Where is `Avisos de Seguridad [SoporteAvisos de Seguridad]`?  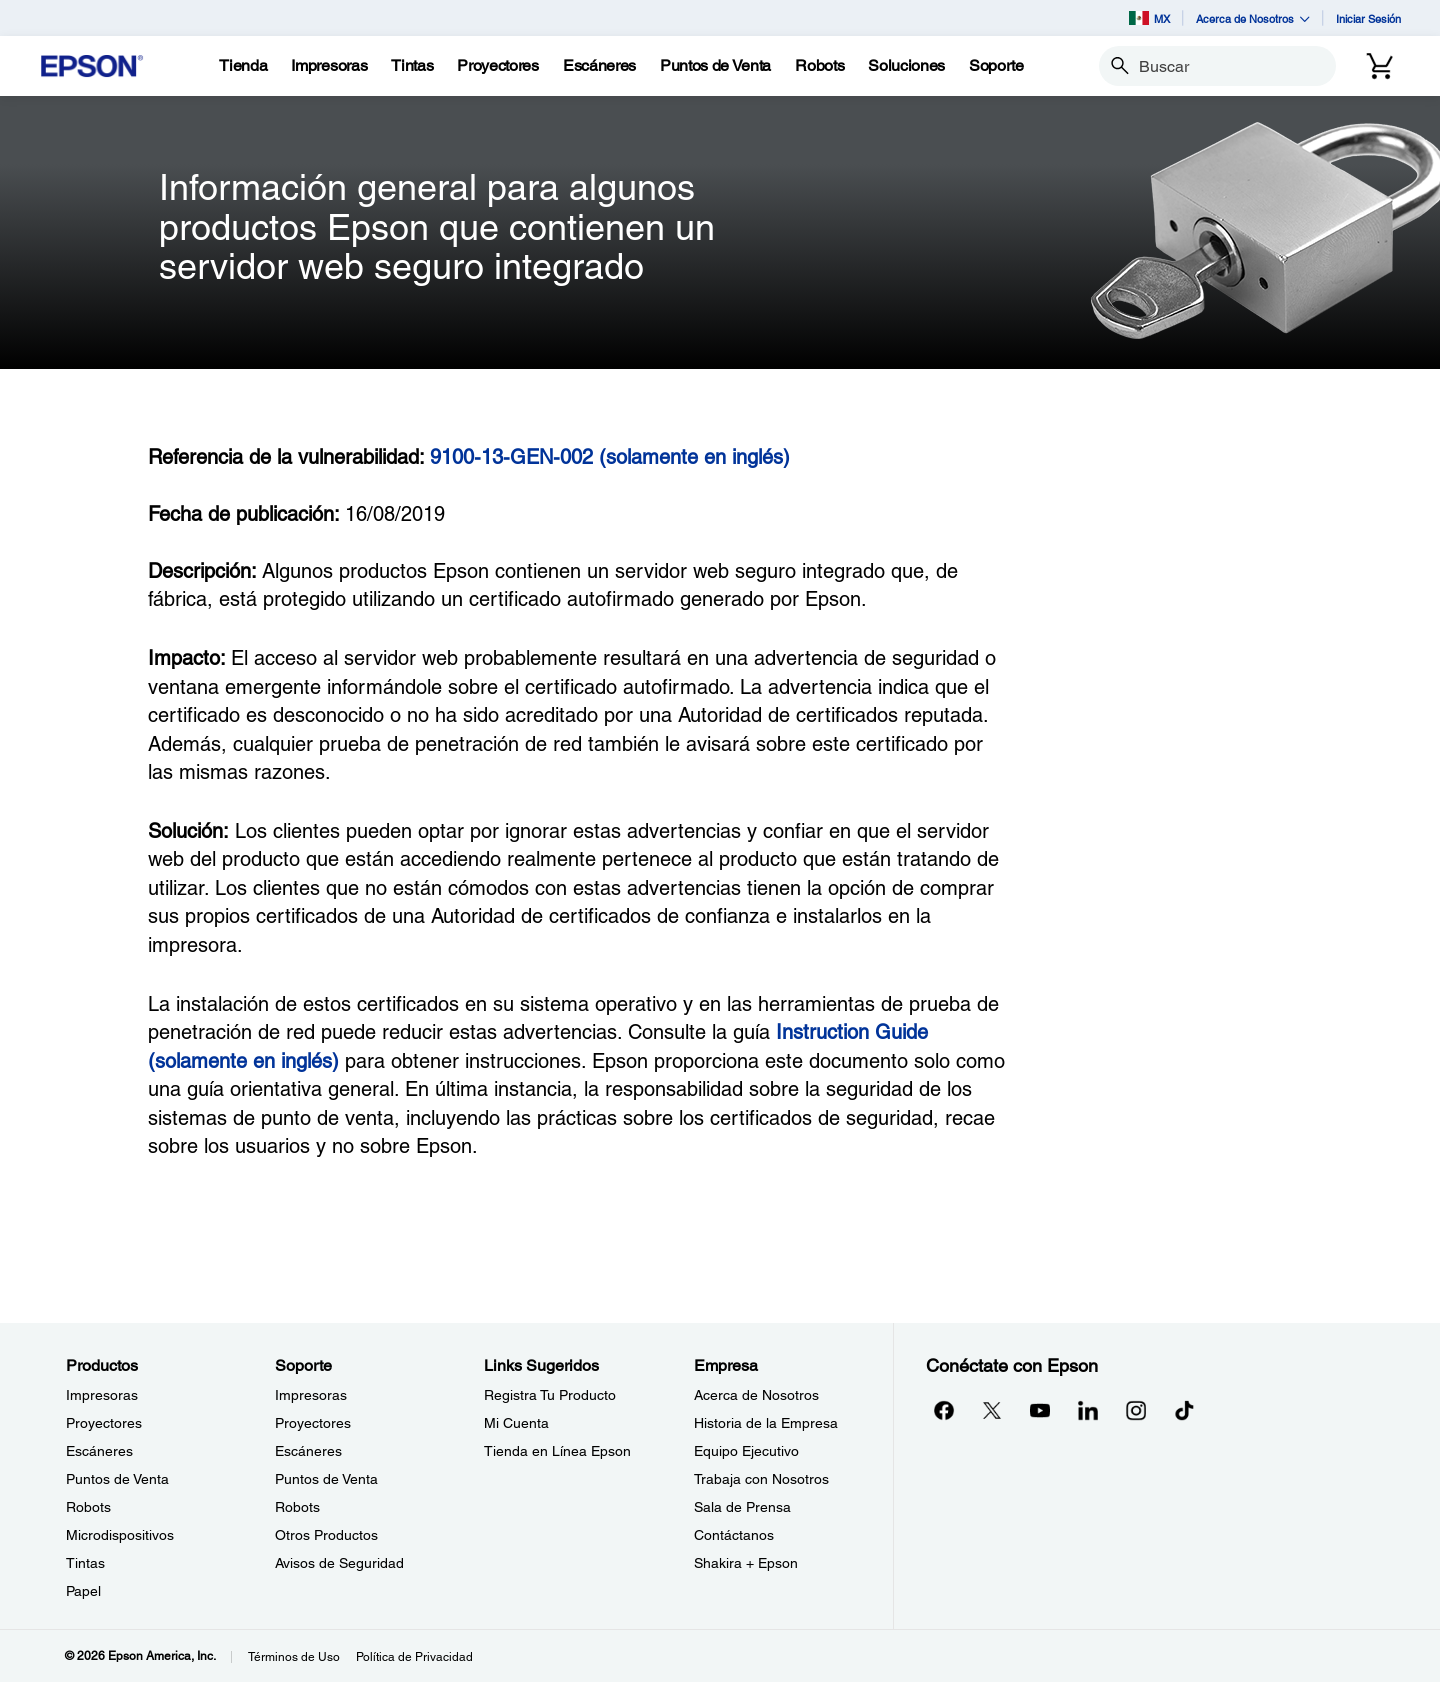 Avisos de Seguridad [SoporteAvisos de Seguridad] is located at coordinates (339, 1563).